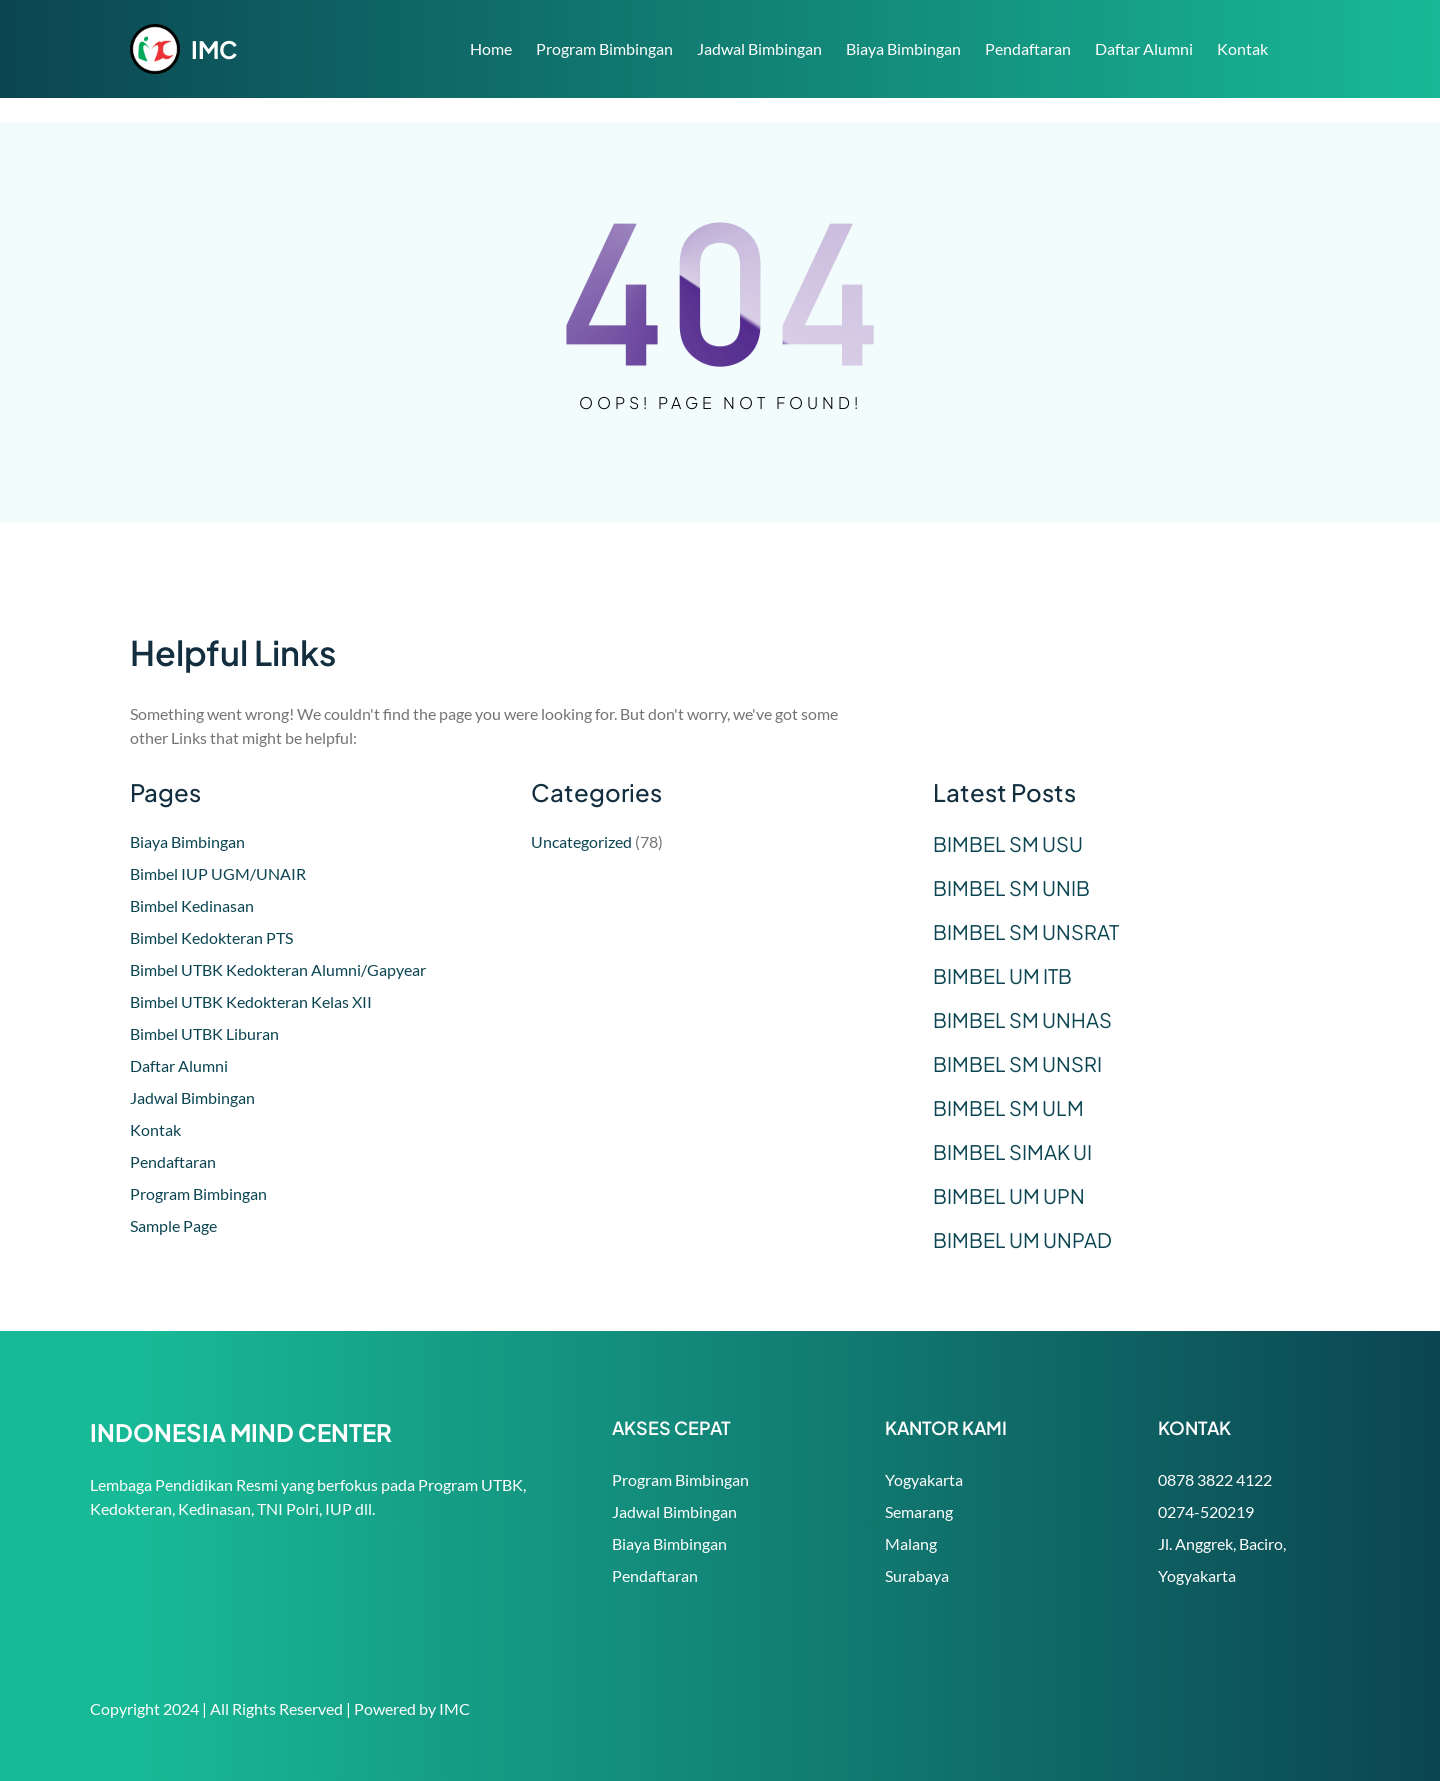 The height and width of the screenshot is (1781, 1440). Describe the element at coordinates (1008, 1108) in the screenshot. I see `BIMBEL SM ULM` at that location.